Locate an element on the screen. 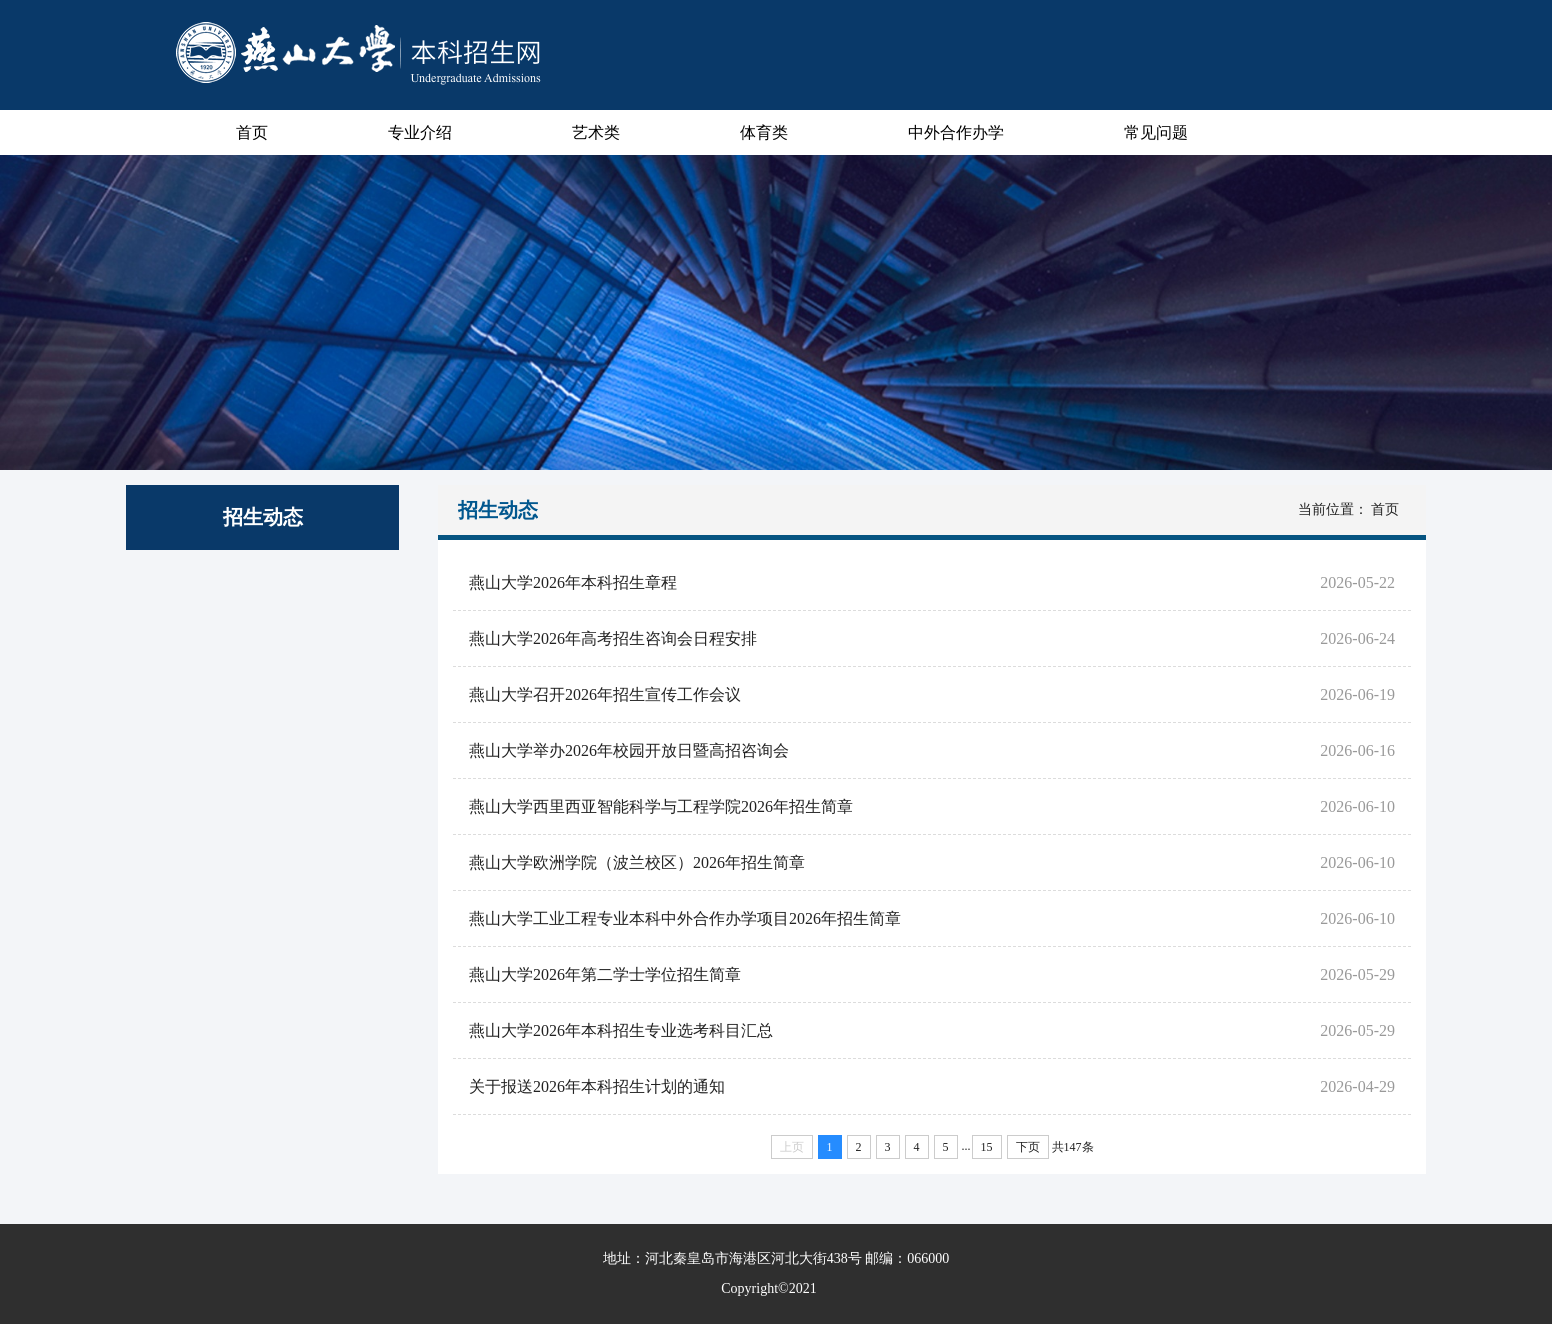  体育类 is located at coordinates (764, 132).